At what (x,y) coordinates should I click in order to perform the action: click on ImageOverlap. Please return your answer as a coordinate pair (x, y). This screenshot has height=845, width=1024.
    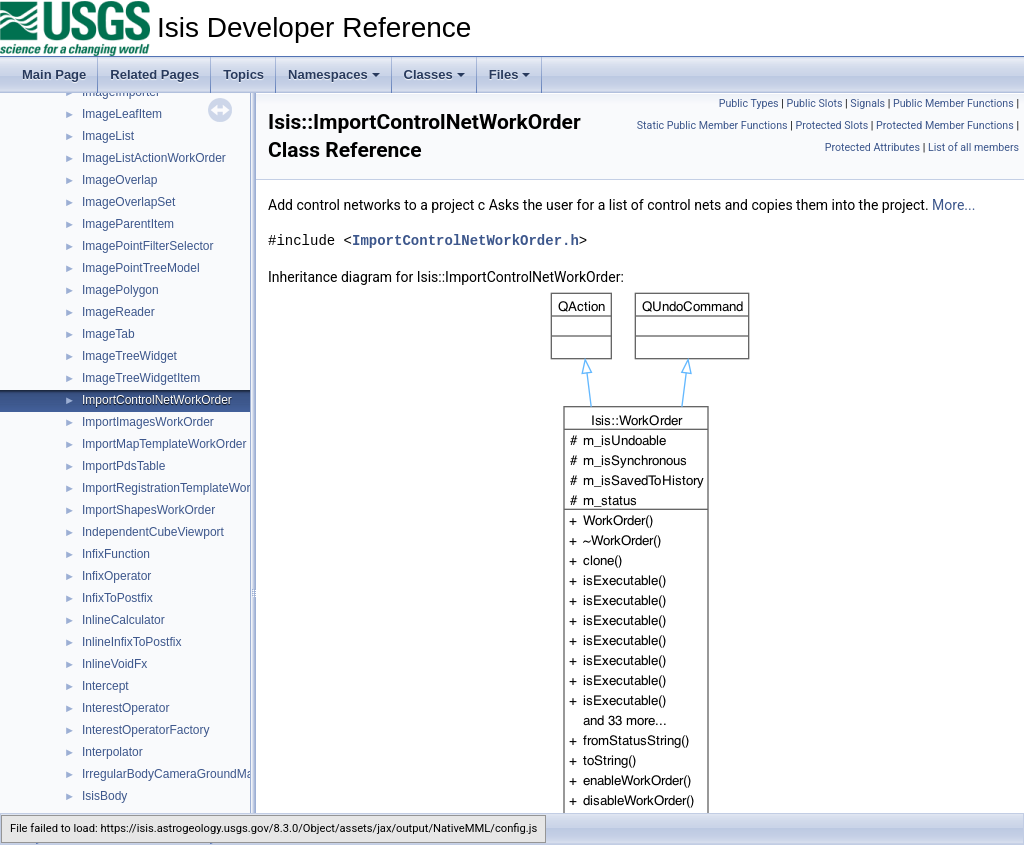
    Looking at the image, I should click on (119, 180).